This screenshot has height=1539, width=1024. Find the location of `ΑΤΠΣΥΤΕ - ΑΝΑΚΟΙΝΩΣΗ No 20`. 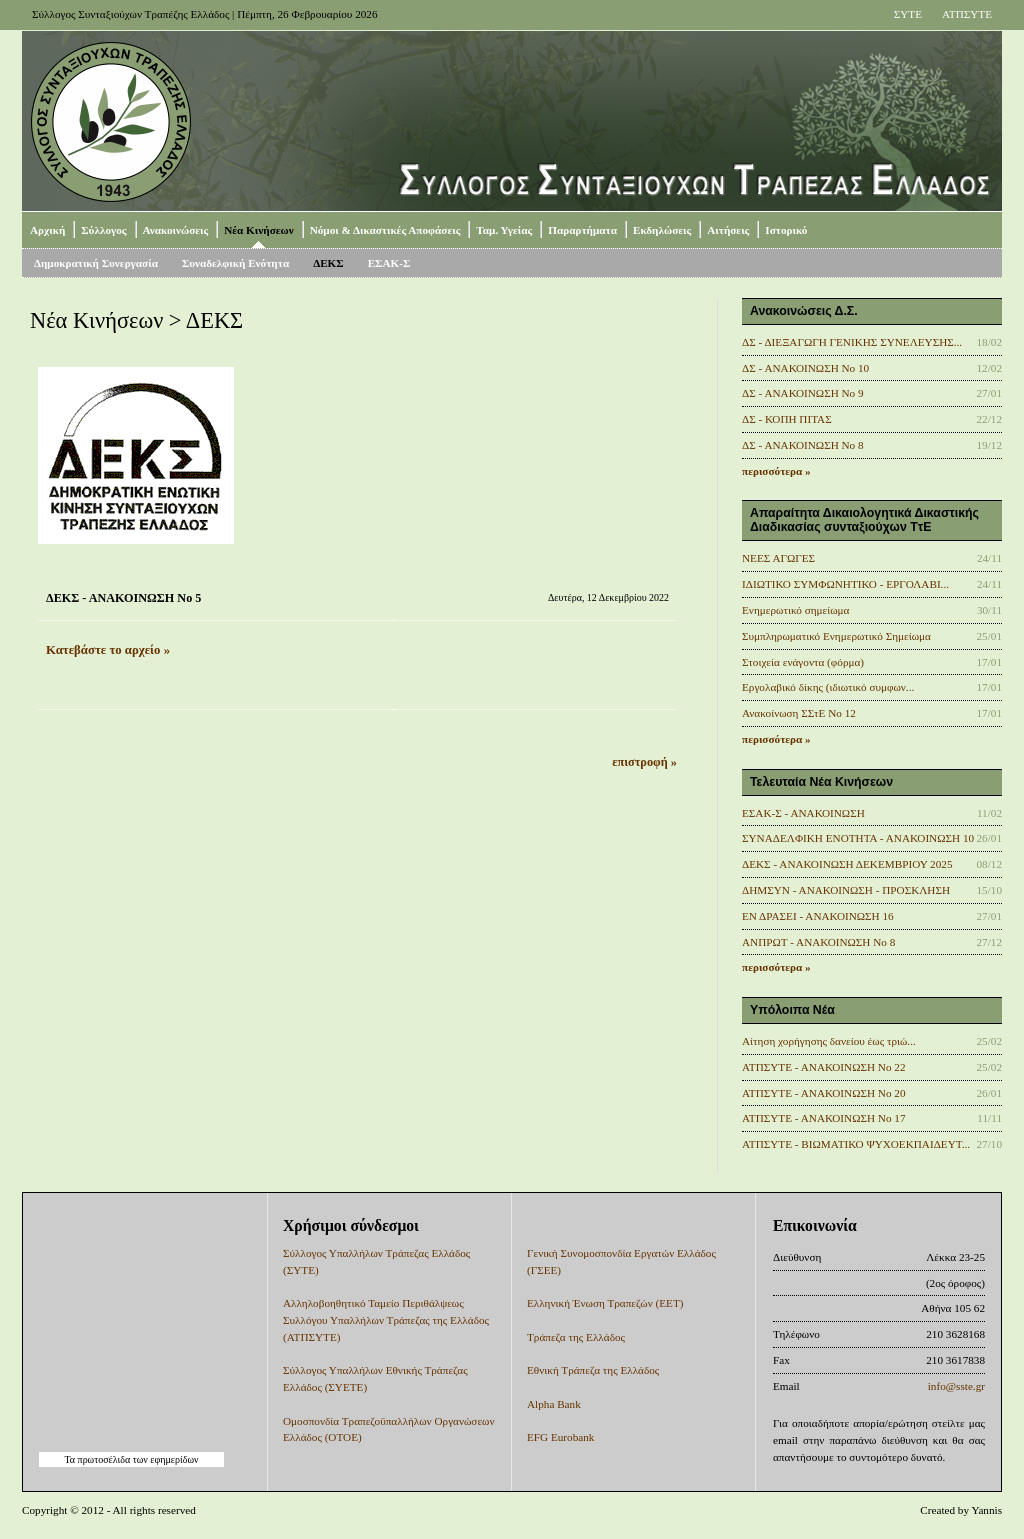

ΑΤΠΣΥΤΕ - ΑΝΑΚΟΙΝΩΣΗ No 20 is located at coordinates (824, 1093).